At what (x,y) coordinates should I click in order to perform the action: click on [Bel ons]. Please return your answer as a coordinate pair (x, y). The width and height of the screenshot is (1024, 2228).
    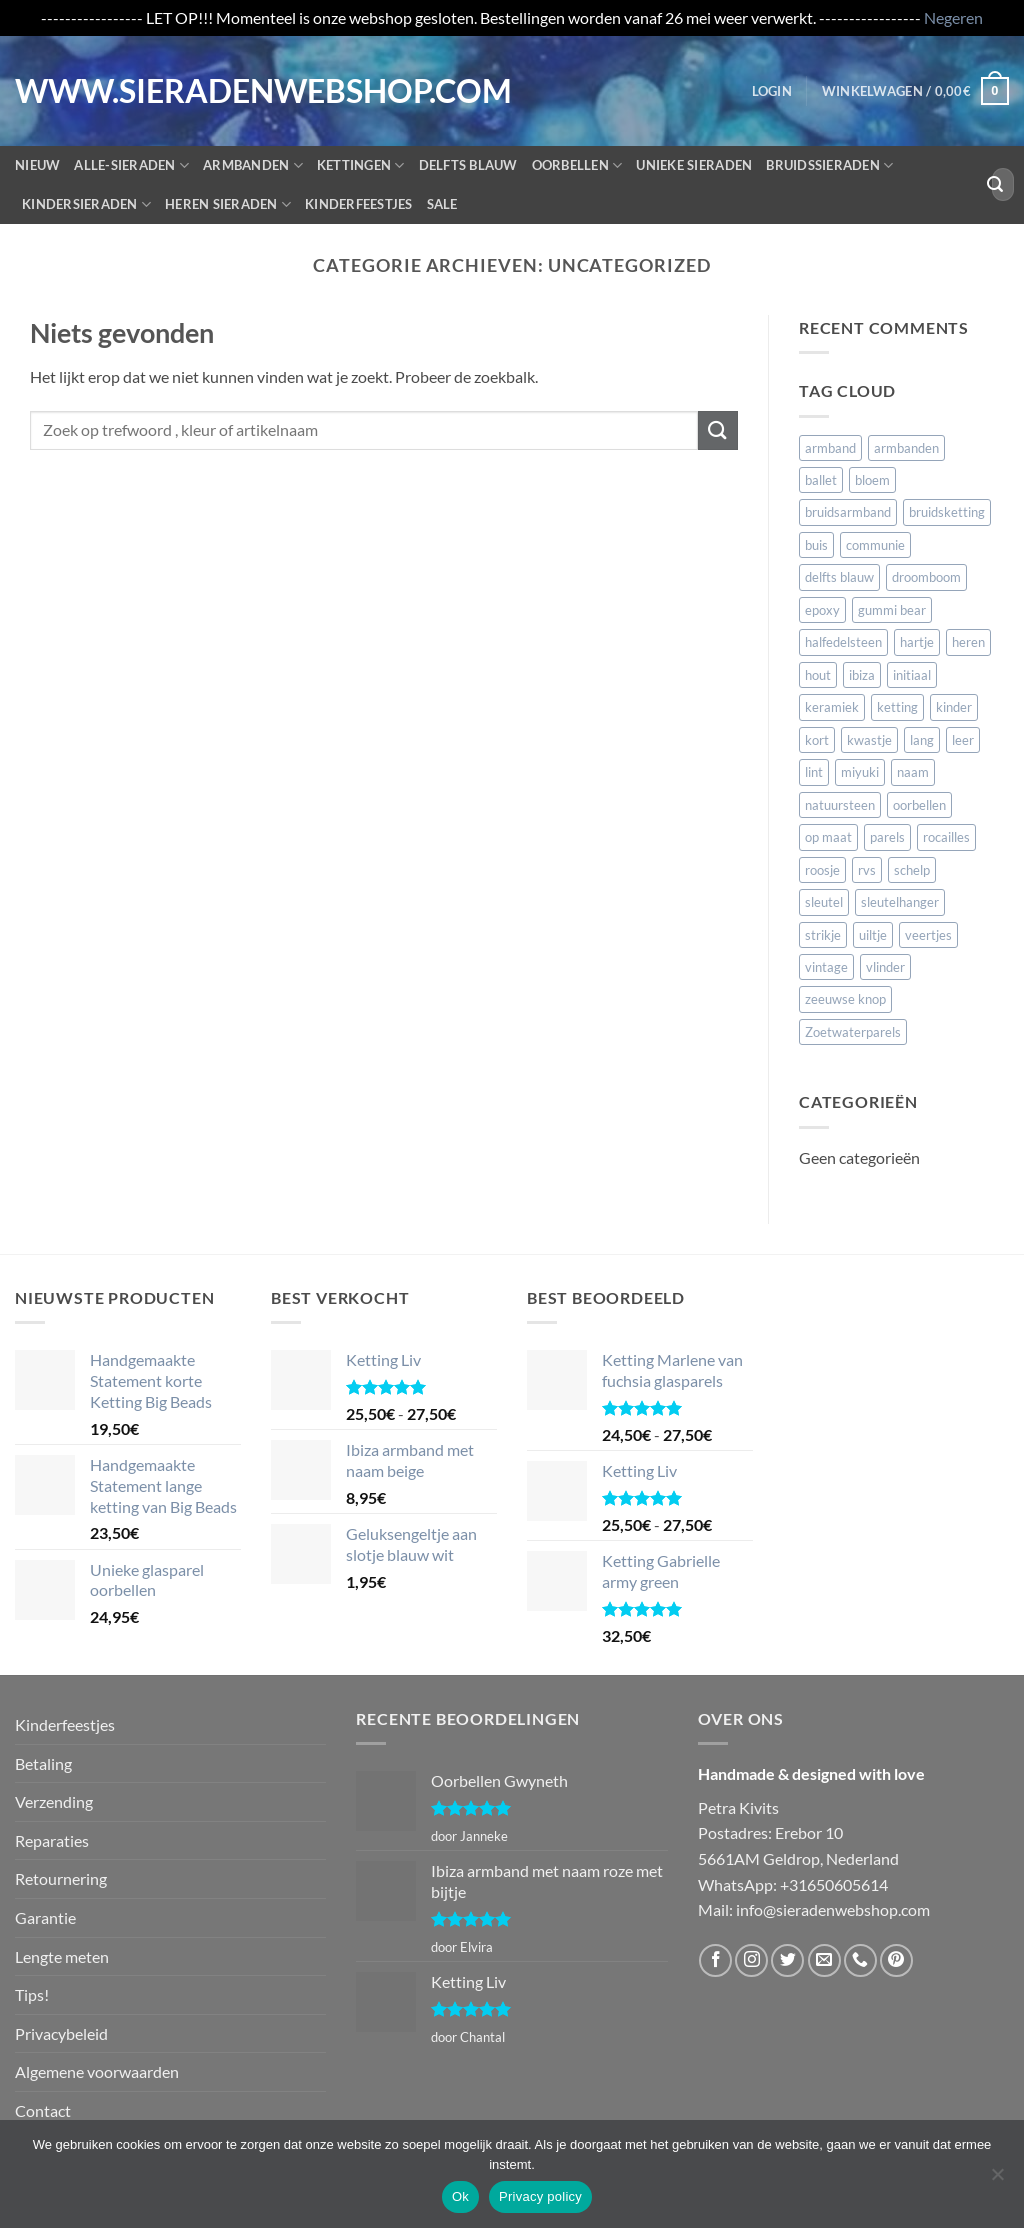
    Looking at the image, I should click on (860, 1960).